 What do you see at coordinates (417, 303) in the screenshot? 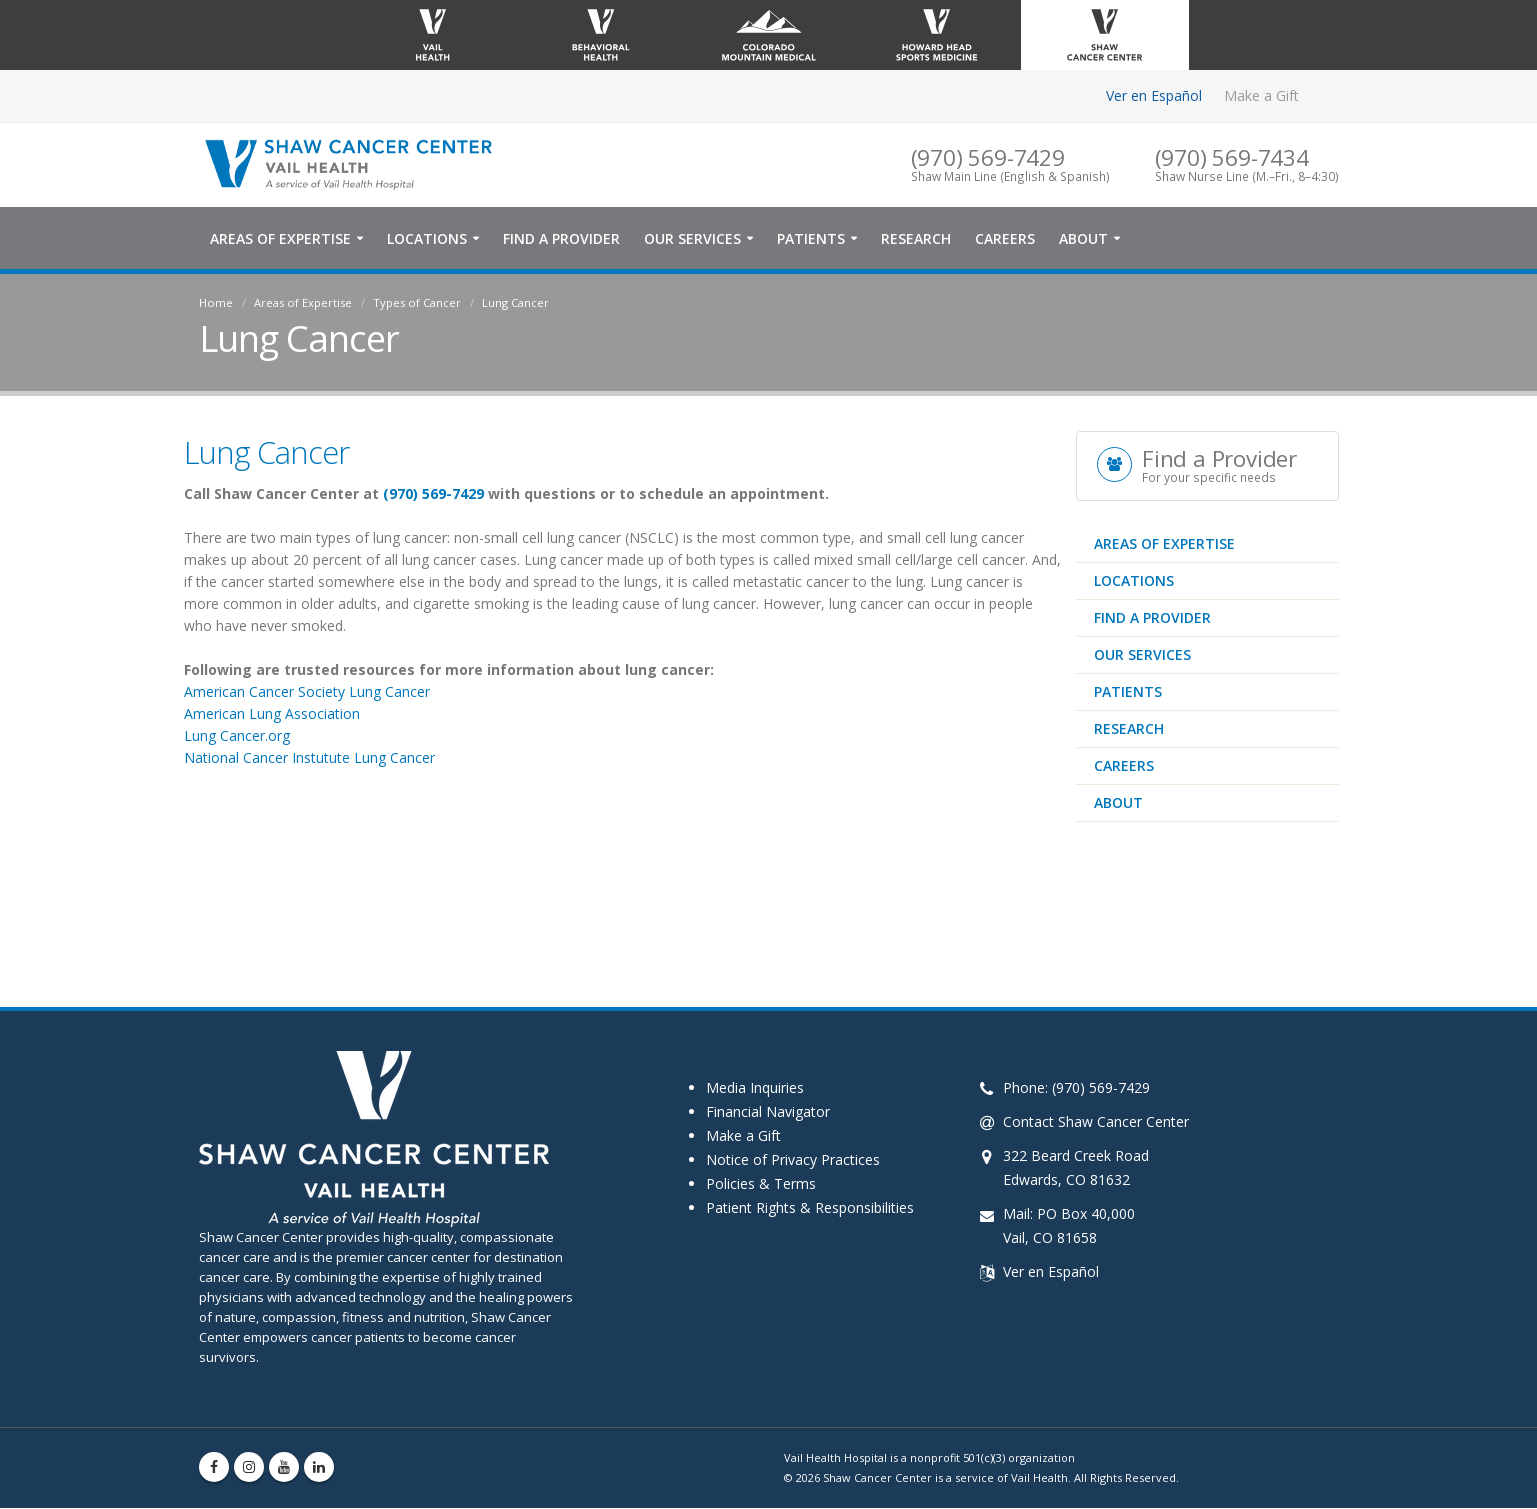
I see `Types of Cancer` at bounding box center [417, 303].